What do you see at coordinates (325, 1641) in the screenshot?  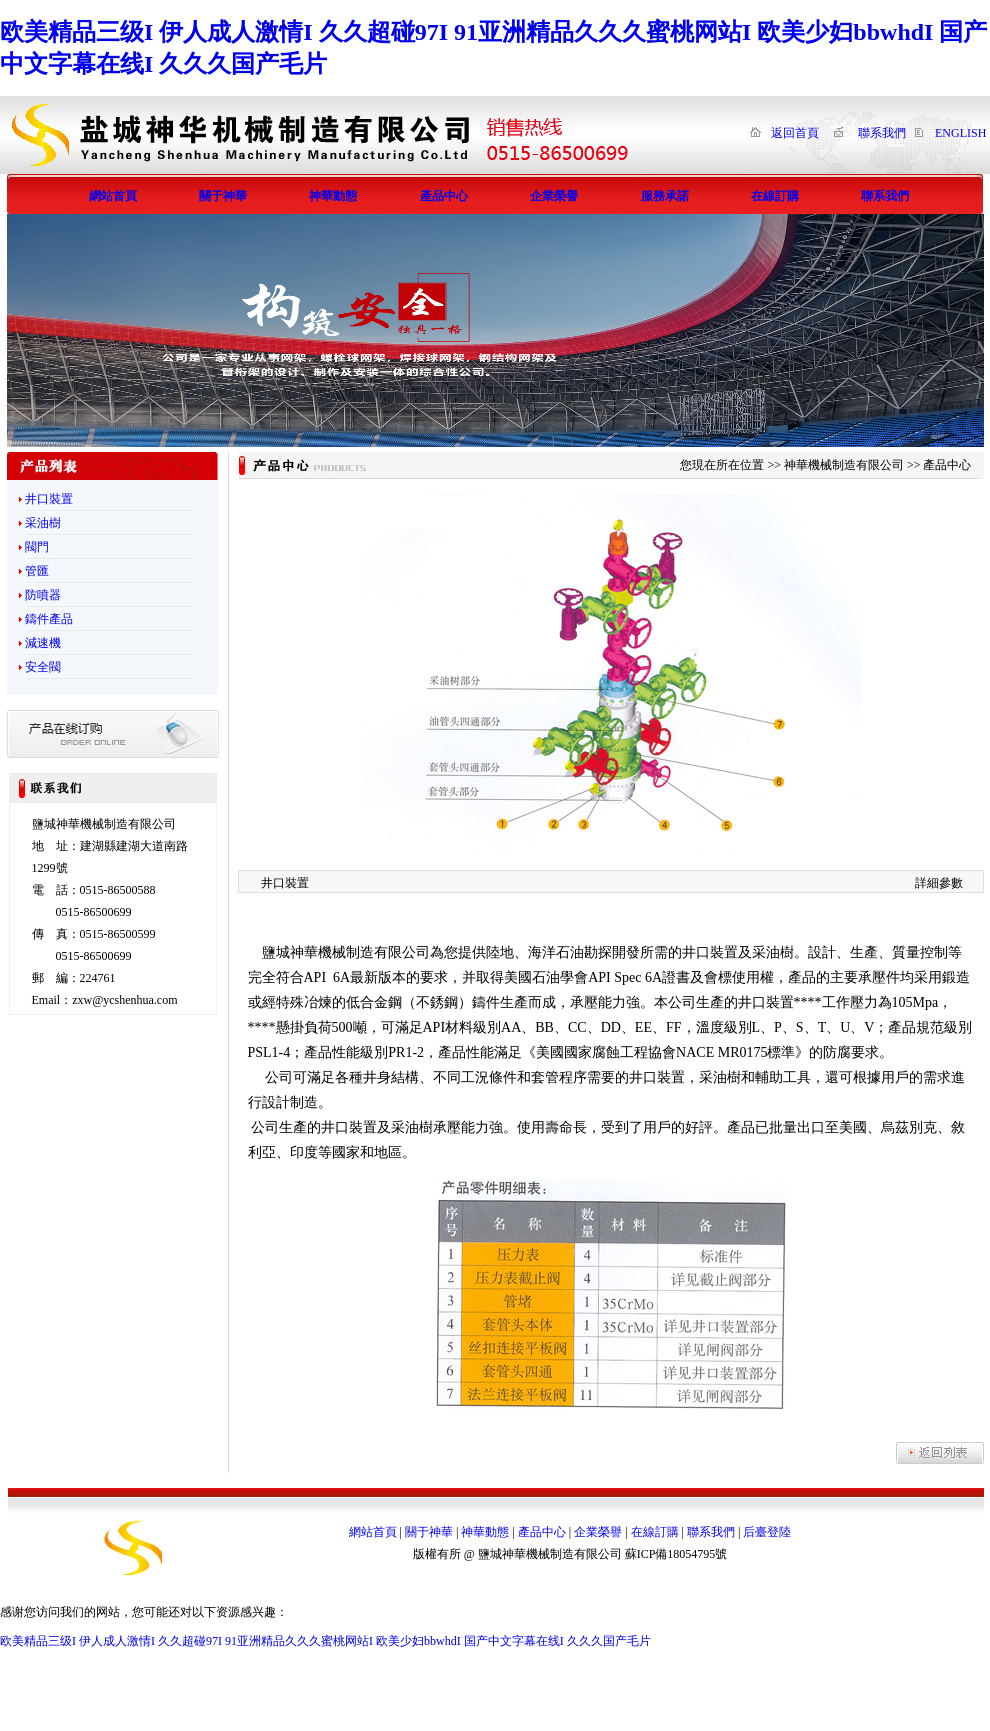 I see `欧美精品三级I 伊人成人激情I 久久超碰97I 91亚洲精品久久久蜜桃网站I 欧美少妇bbwhdI 国产中文字幕在线I 久久久国产毛片` at bounding box center [325, 1641].